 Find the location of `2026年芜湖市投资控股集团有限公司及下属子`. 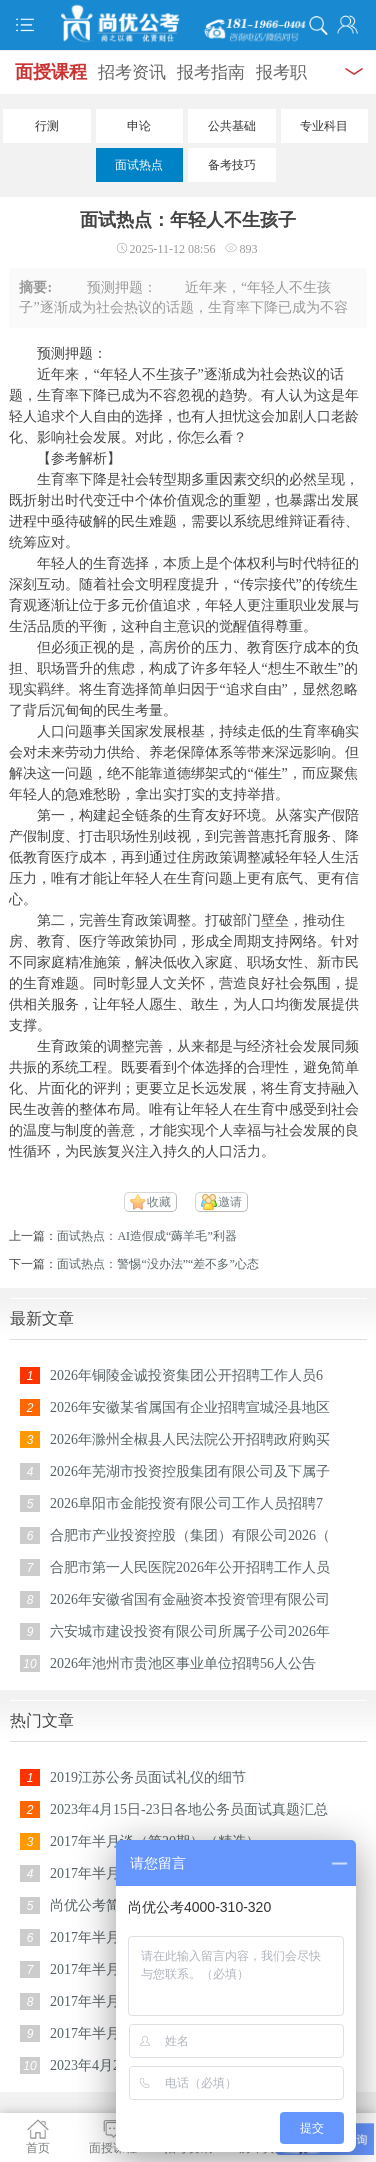

2026年芜湖市投资控股集团有限公司及下属子 is located at coordinates (190, 1471).